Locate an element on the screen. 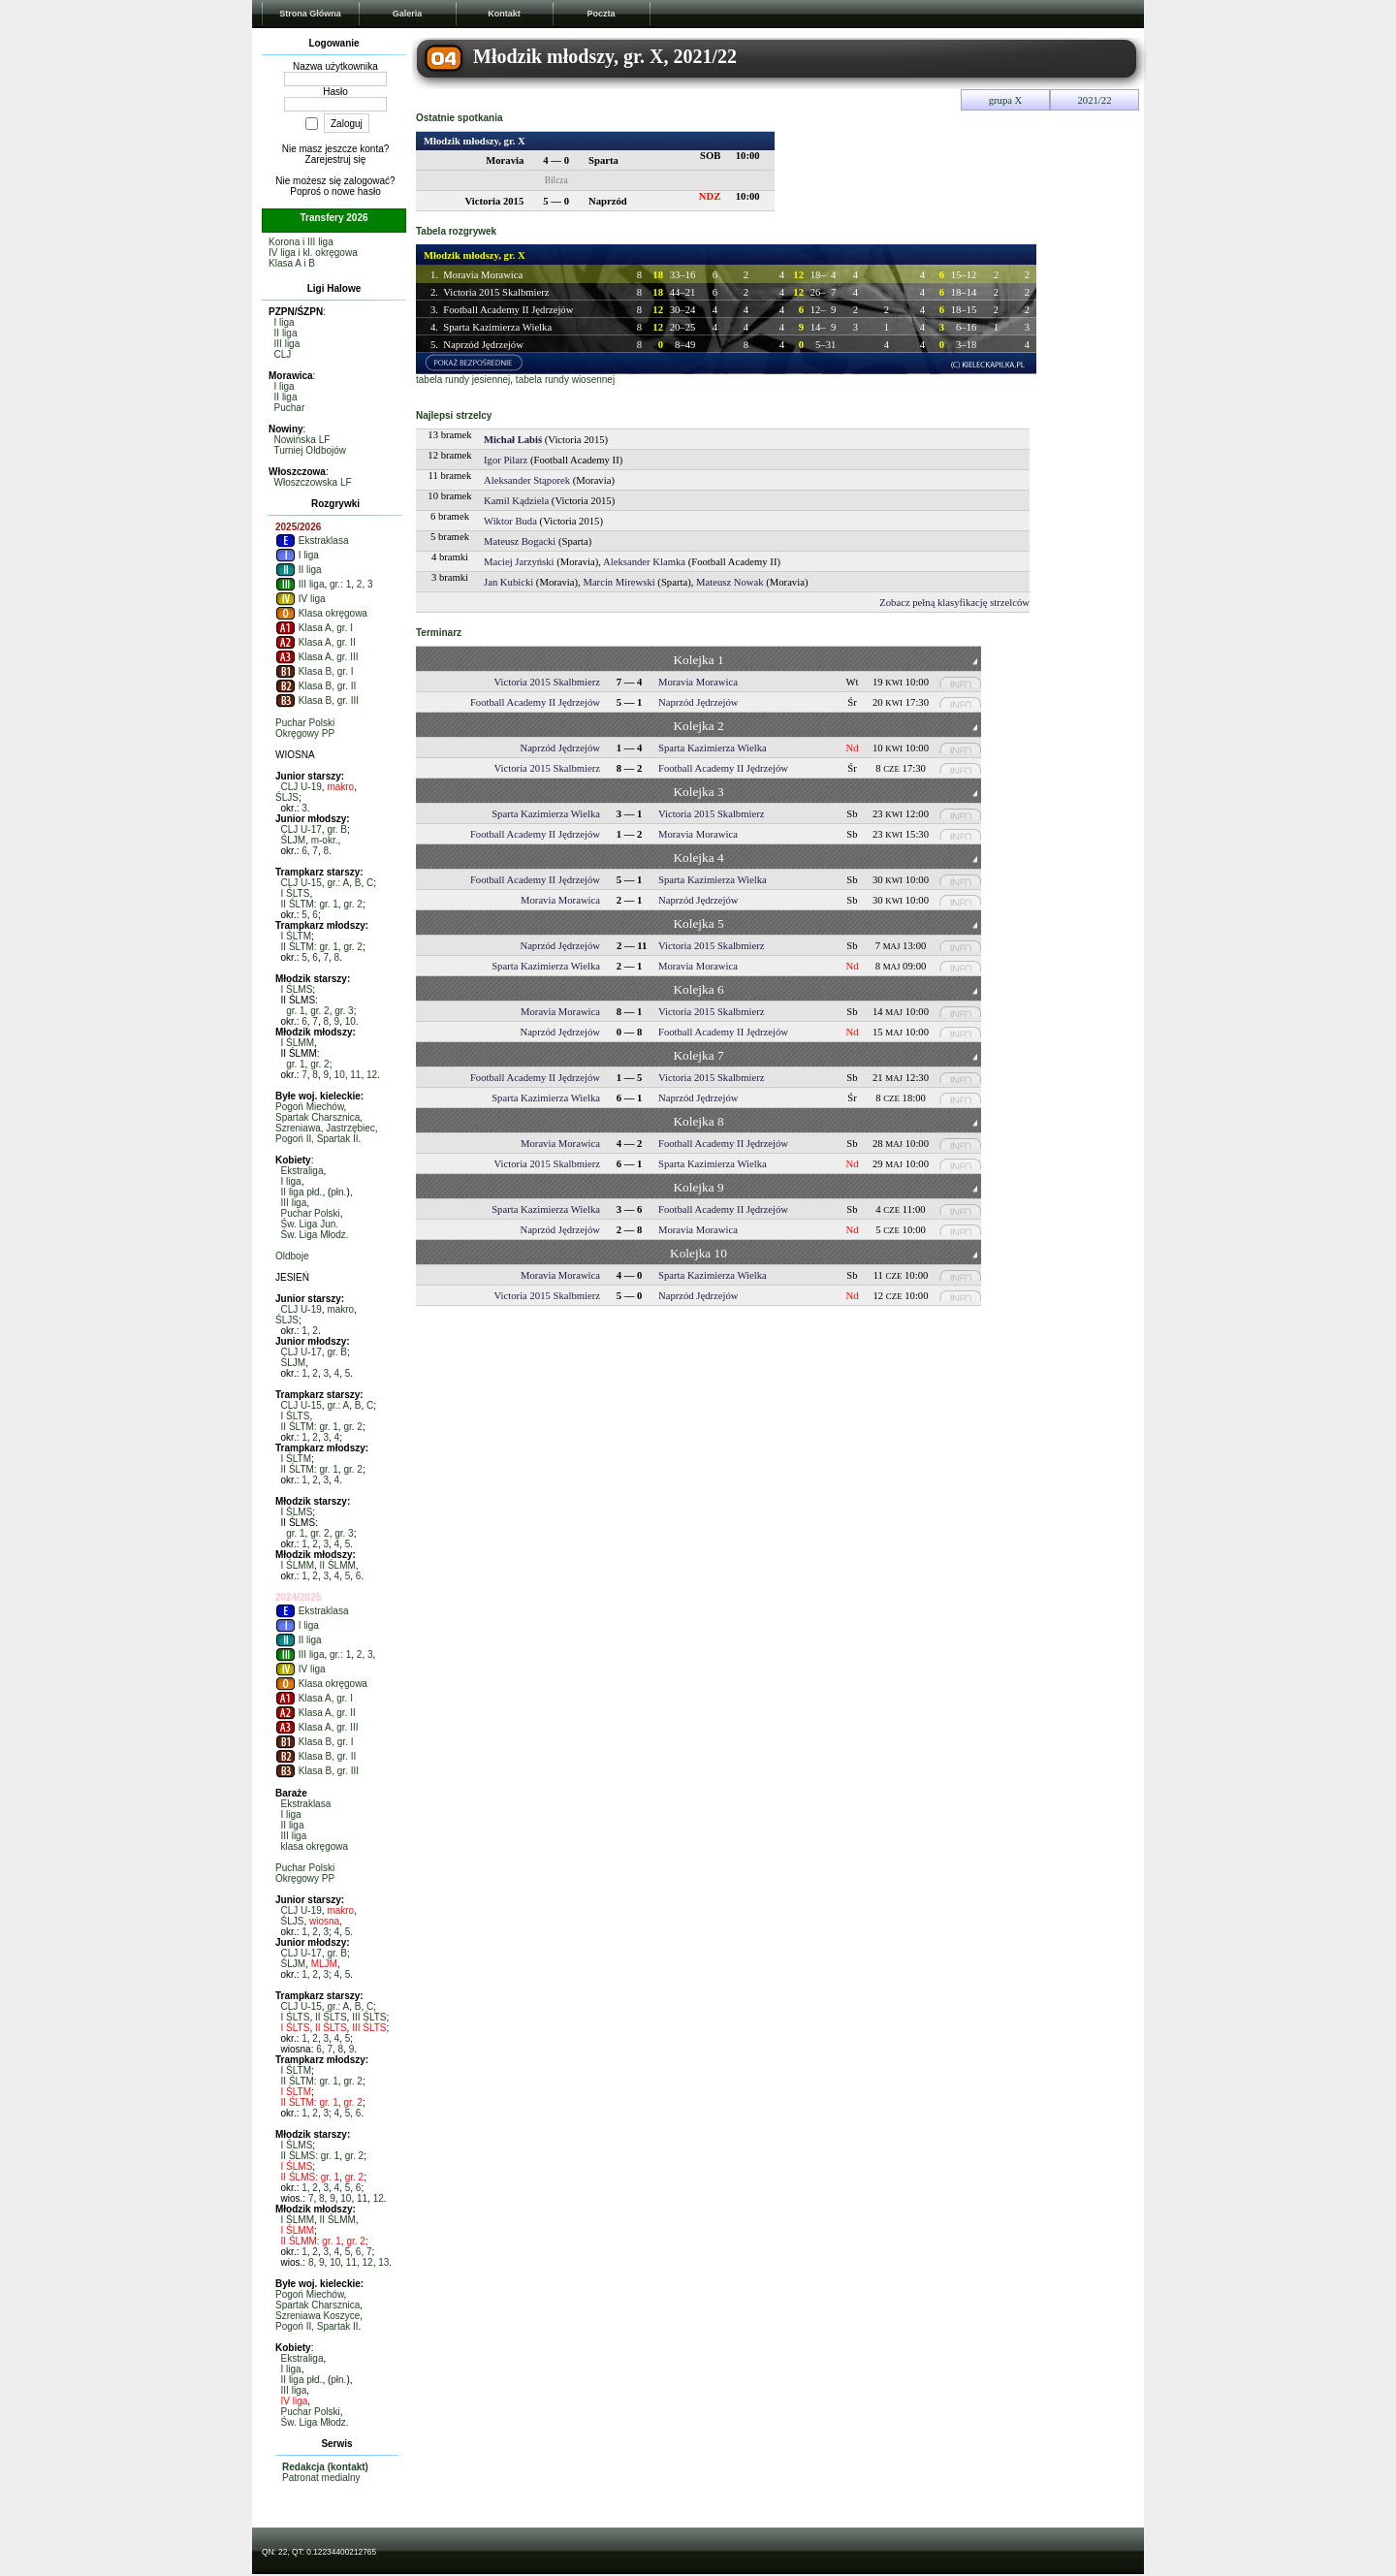 Image resolution: width=1396 pixels, height=2576 pixels. Wiktor Buda is located at coordinates (510, 521).